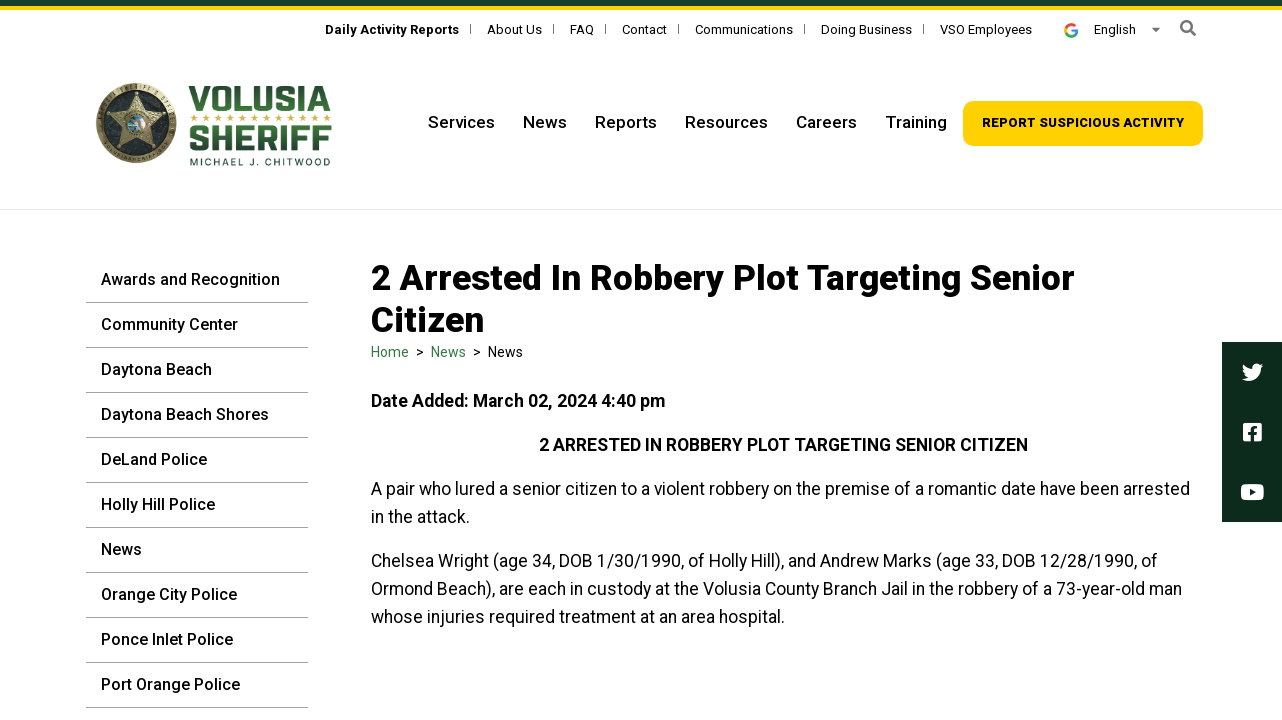 The image size is (1282, 720). What do you see at coordinates (866, 29) in the screenshot?
I see `Doing Business` at bounding box center [866, 29].